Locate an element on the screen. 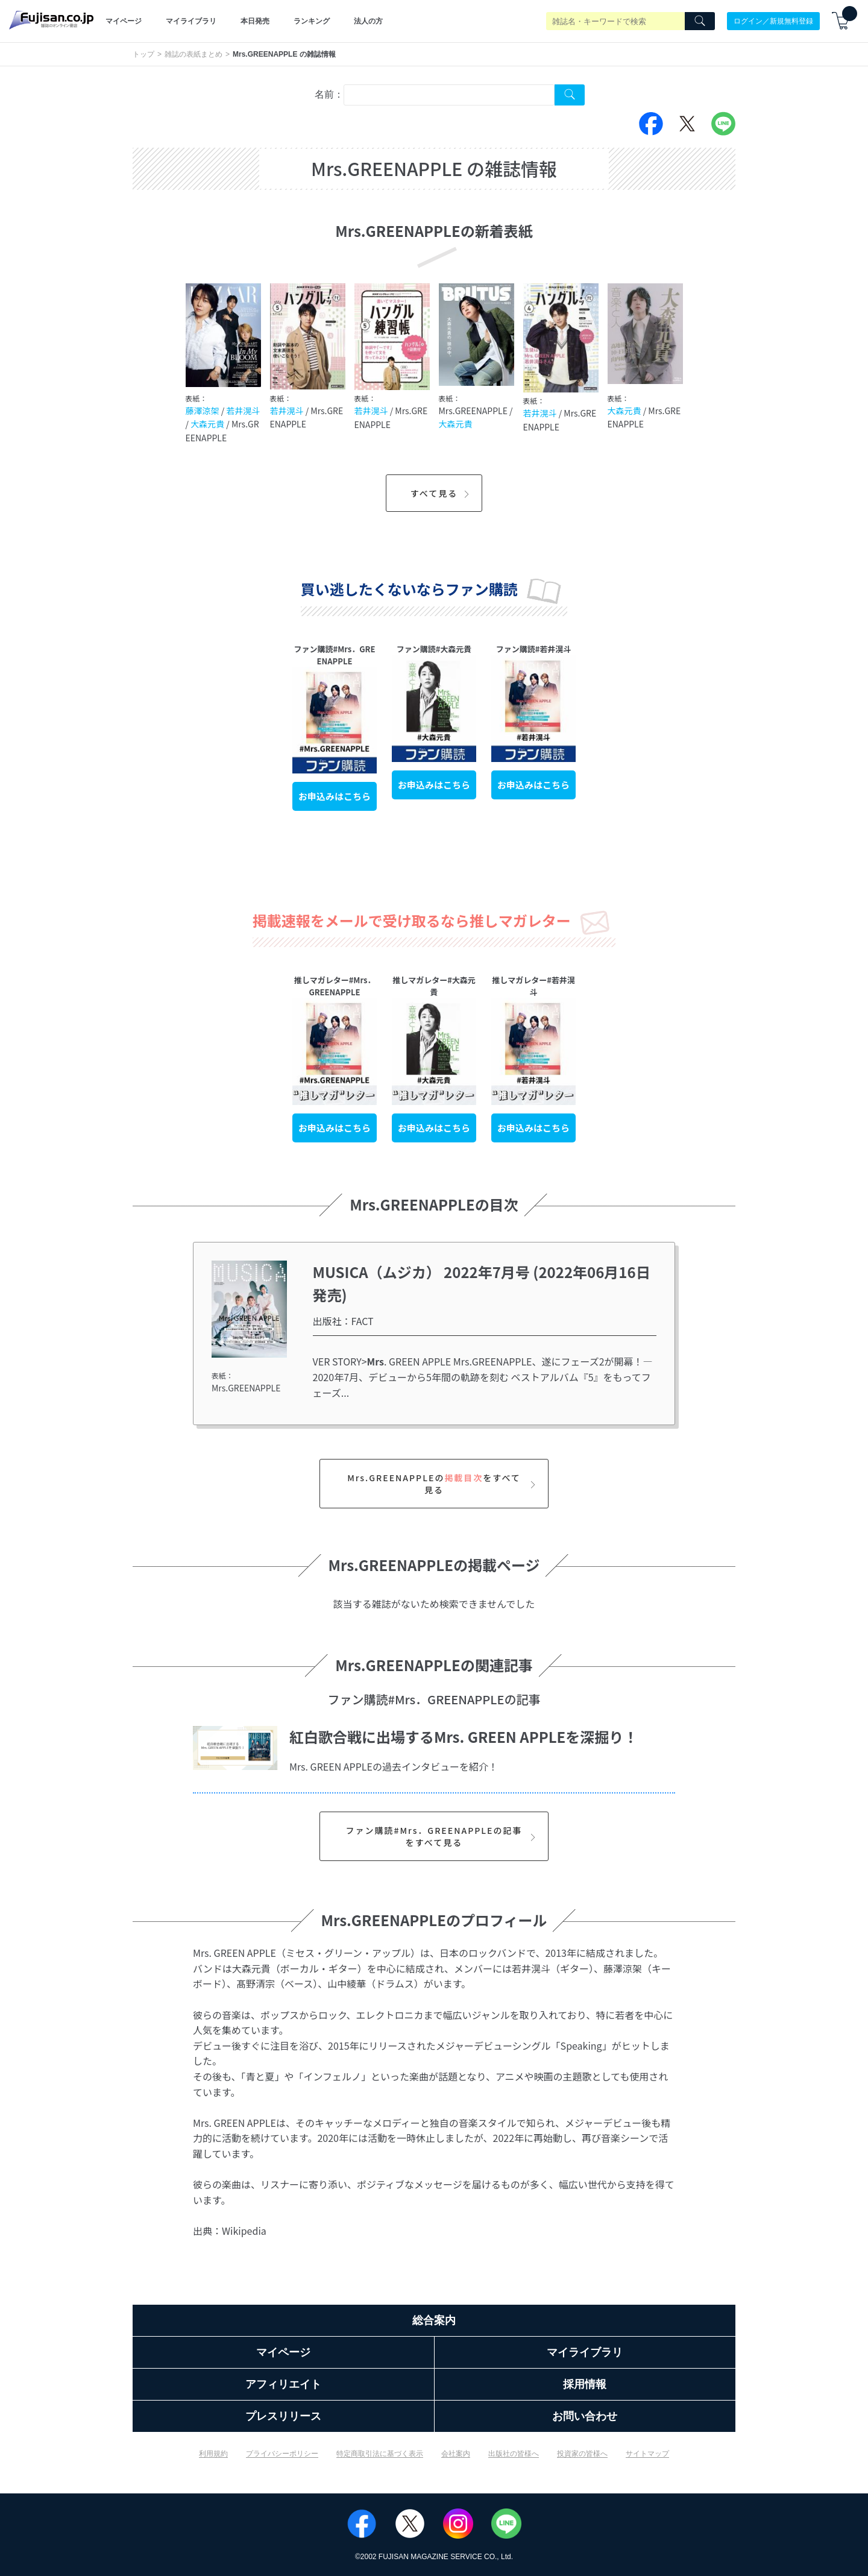 Image resolution: width=868 pixels, height=2576 pixels. お申込みはこちら is located at coordinates (334, 796).